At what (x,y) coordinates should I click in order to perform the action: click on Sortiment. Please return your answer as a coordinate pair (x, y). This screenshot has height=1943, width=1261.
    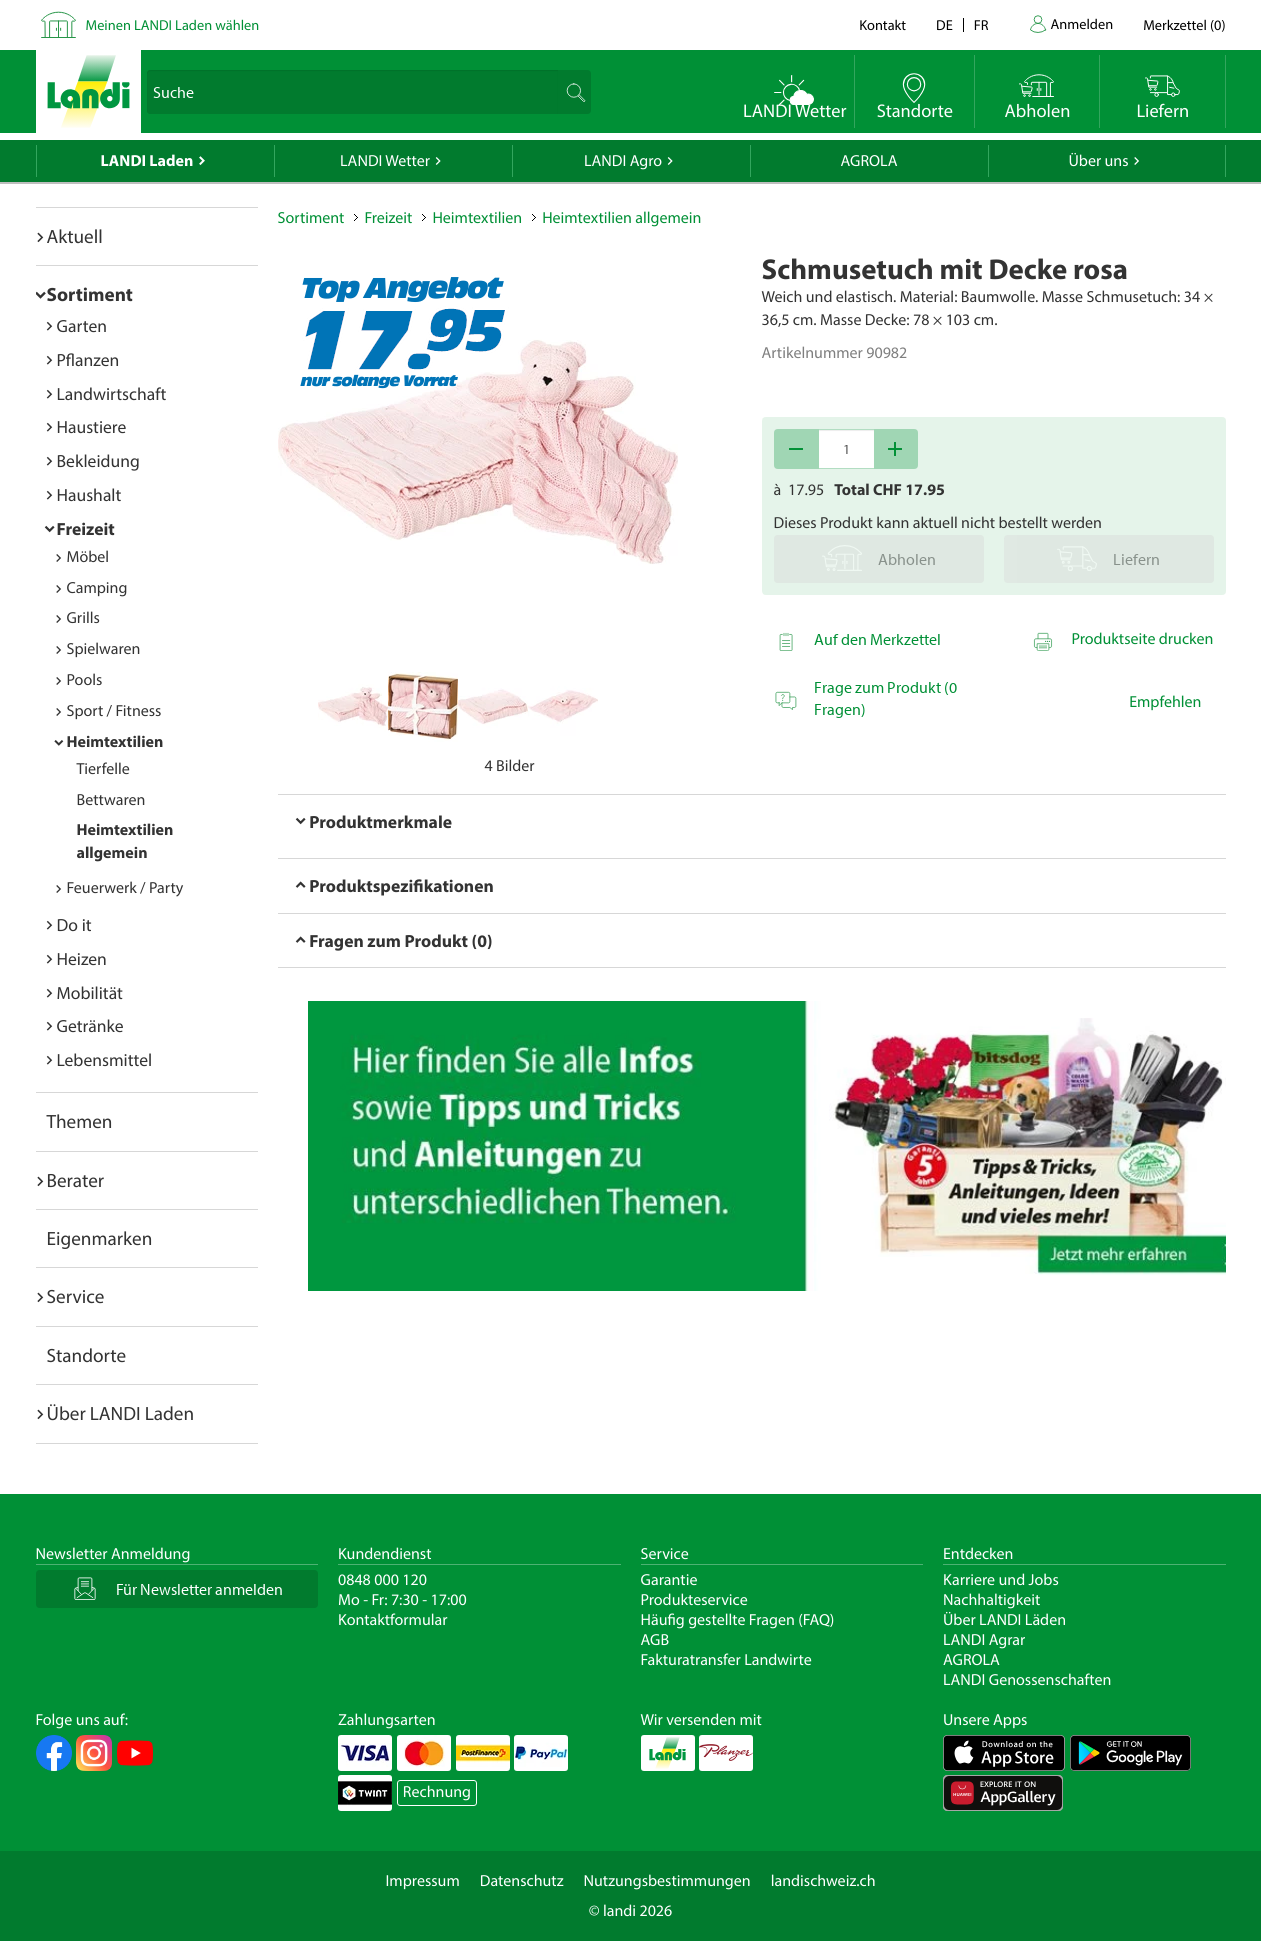
    Looking at the image, I should click on (90, 294).